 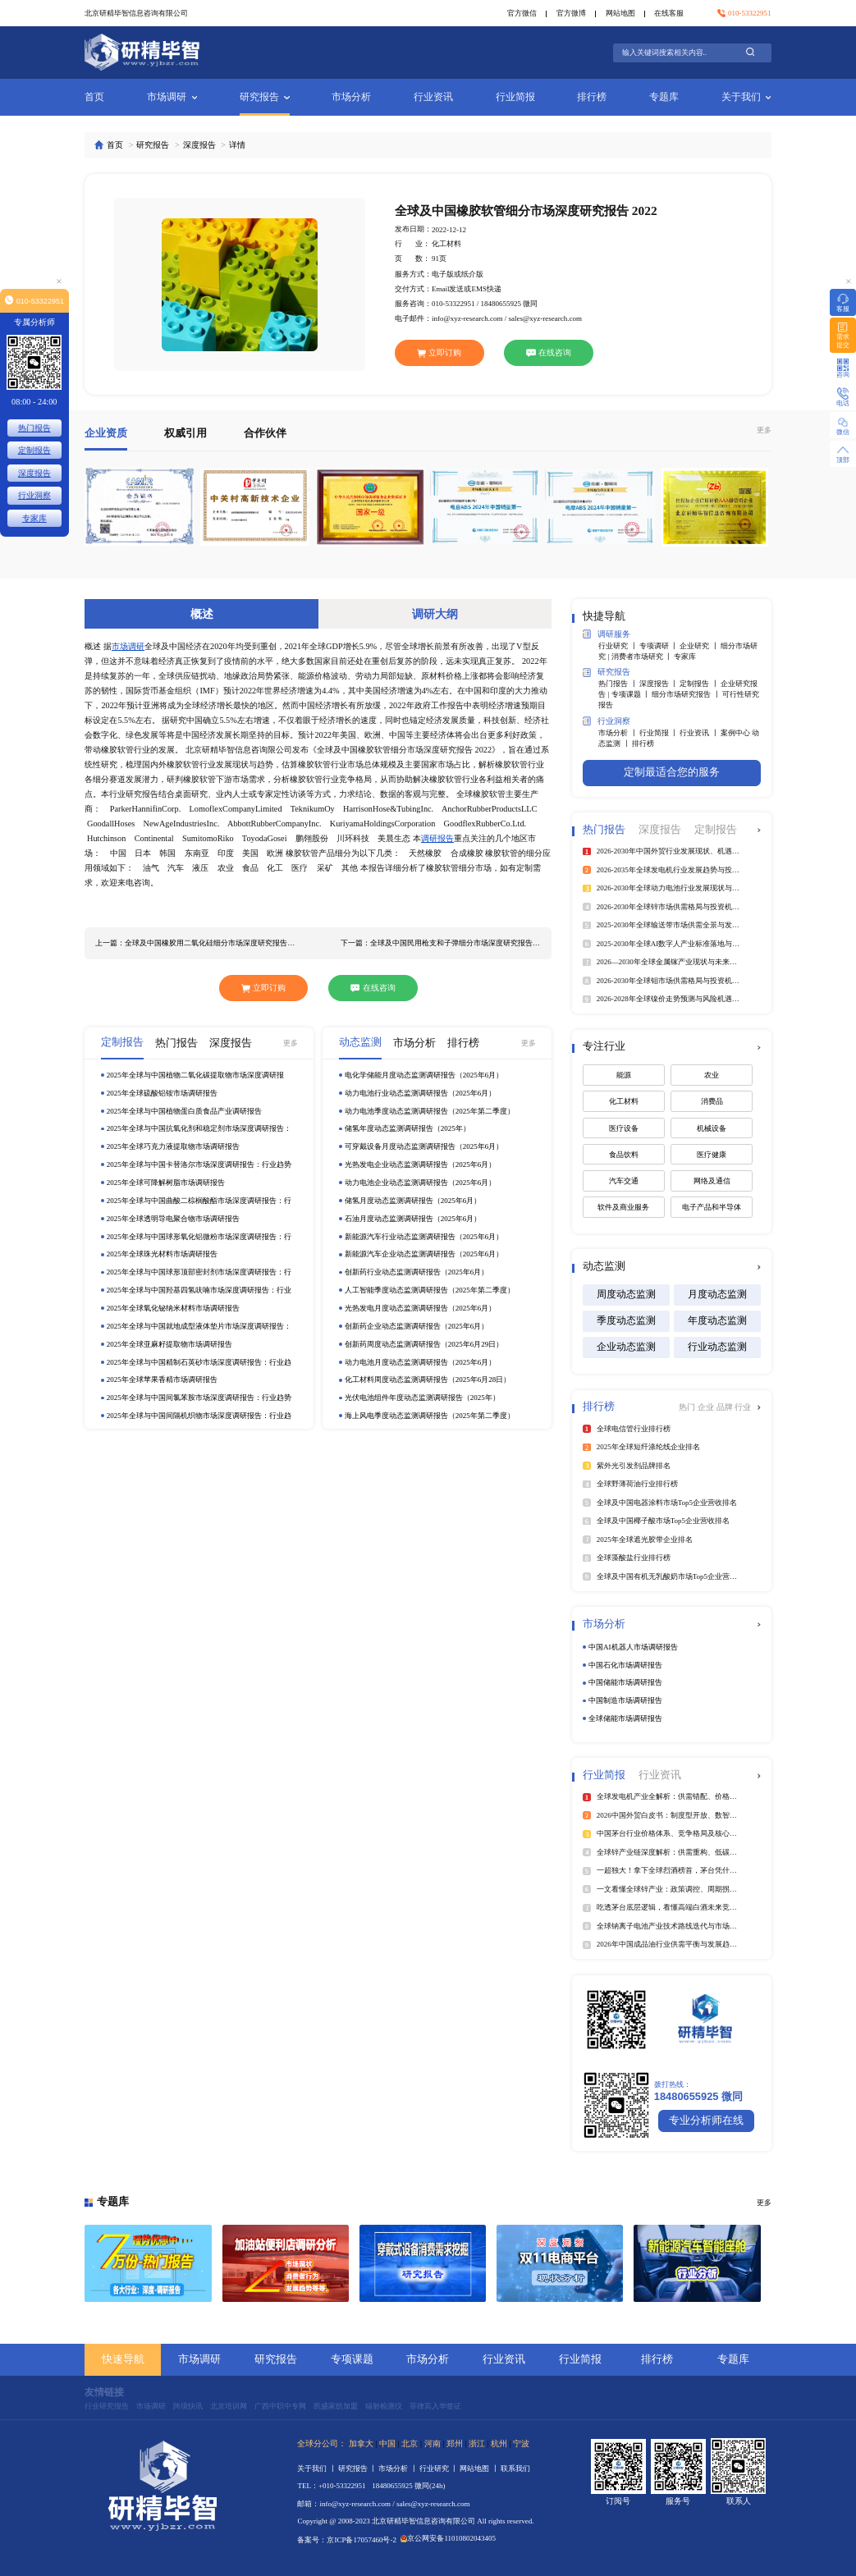 I want to click on 跨境快讯, so click(x=188, y=2406).